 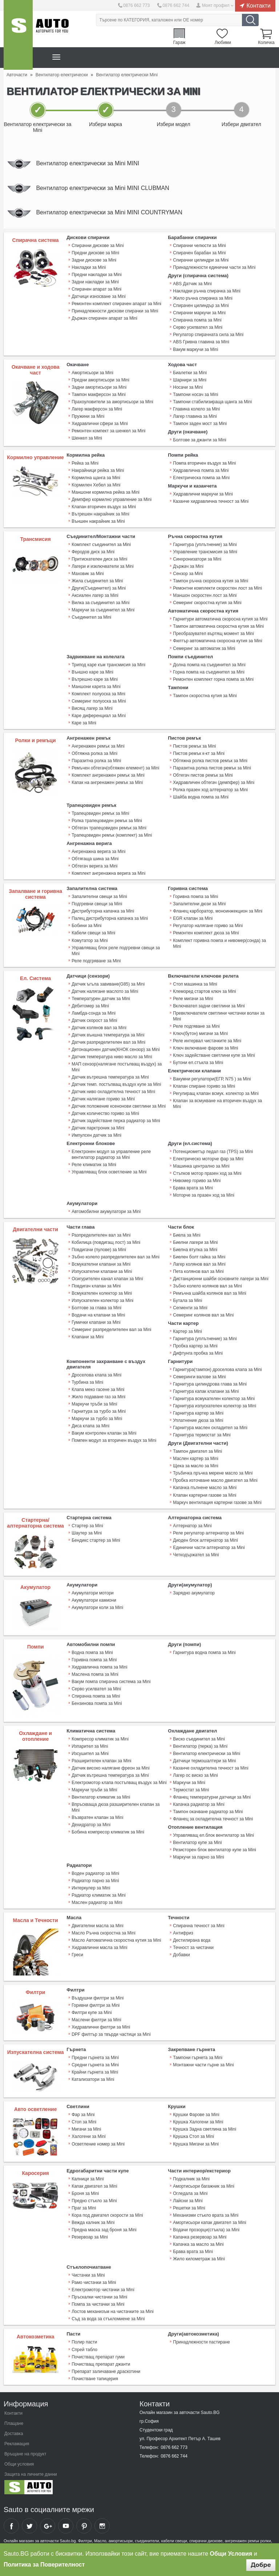 I want to click on Потенциометър педал газ (TPS) за Mini, so click(x=213, y=1150).